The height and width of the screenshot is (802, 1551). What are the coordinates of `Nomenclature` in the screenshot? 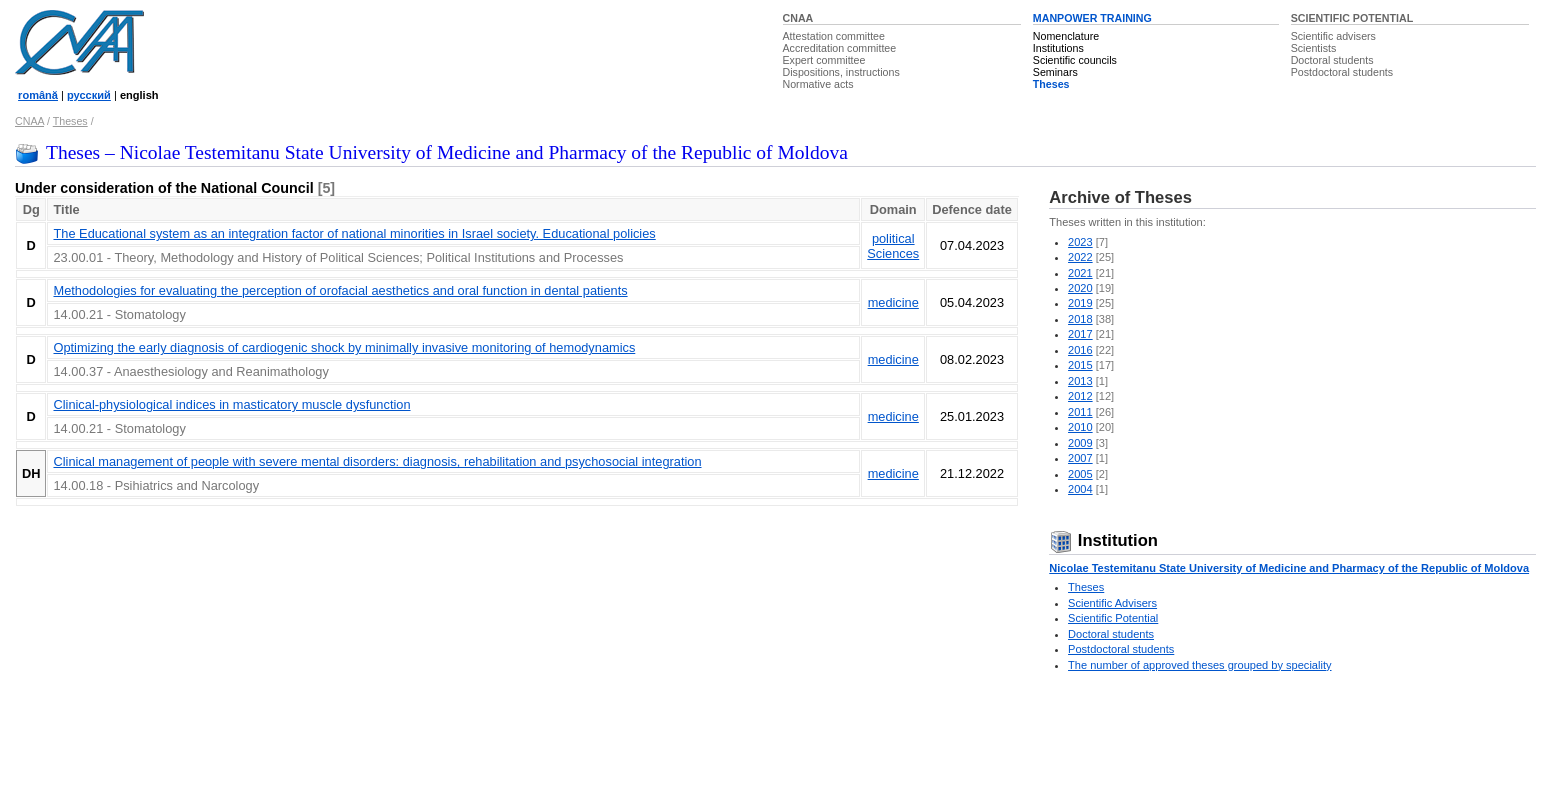 It's located at (1066, 36).